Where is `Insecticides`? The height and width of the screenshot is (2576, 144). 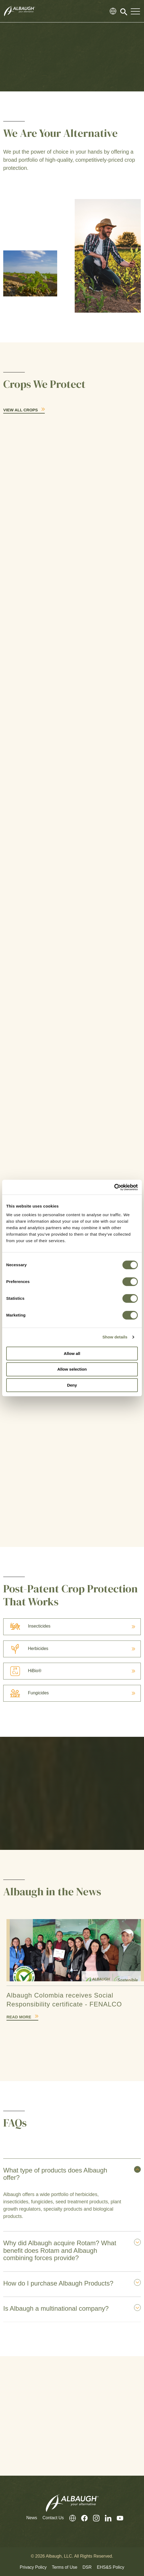 Insecticides is located at coordinates (27, 1626).